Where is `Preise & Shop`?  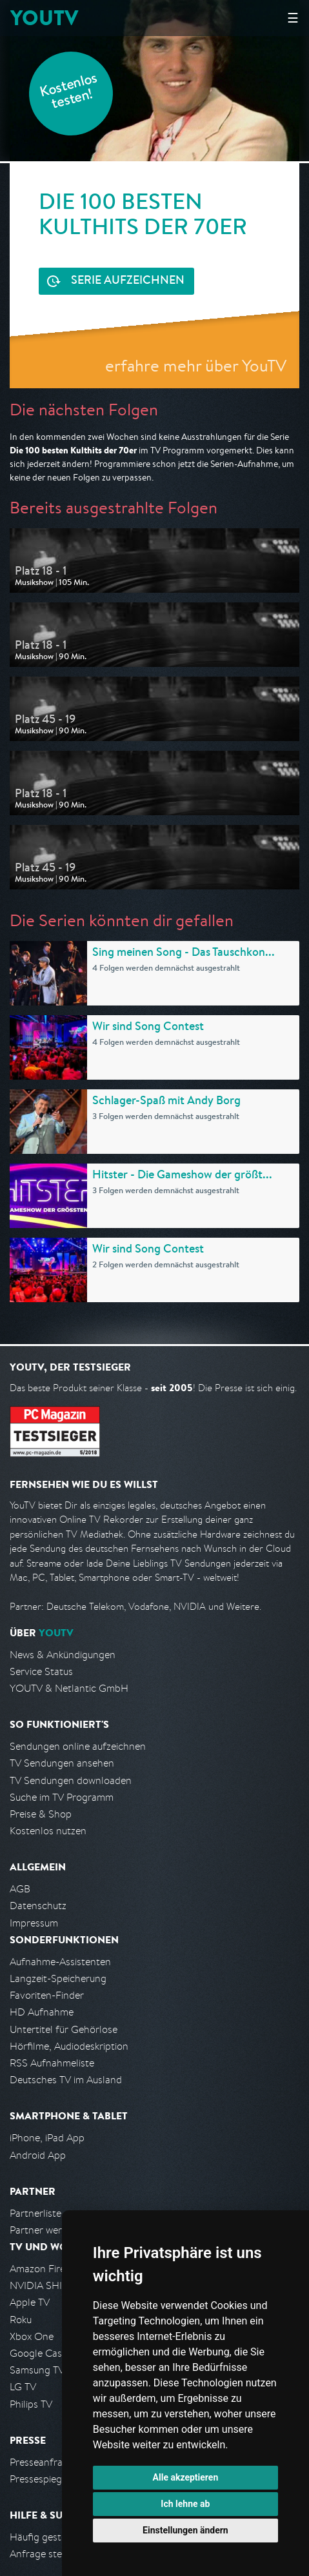
Preise & Shop is located at coordinates (41, 1814).